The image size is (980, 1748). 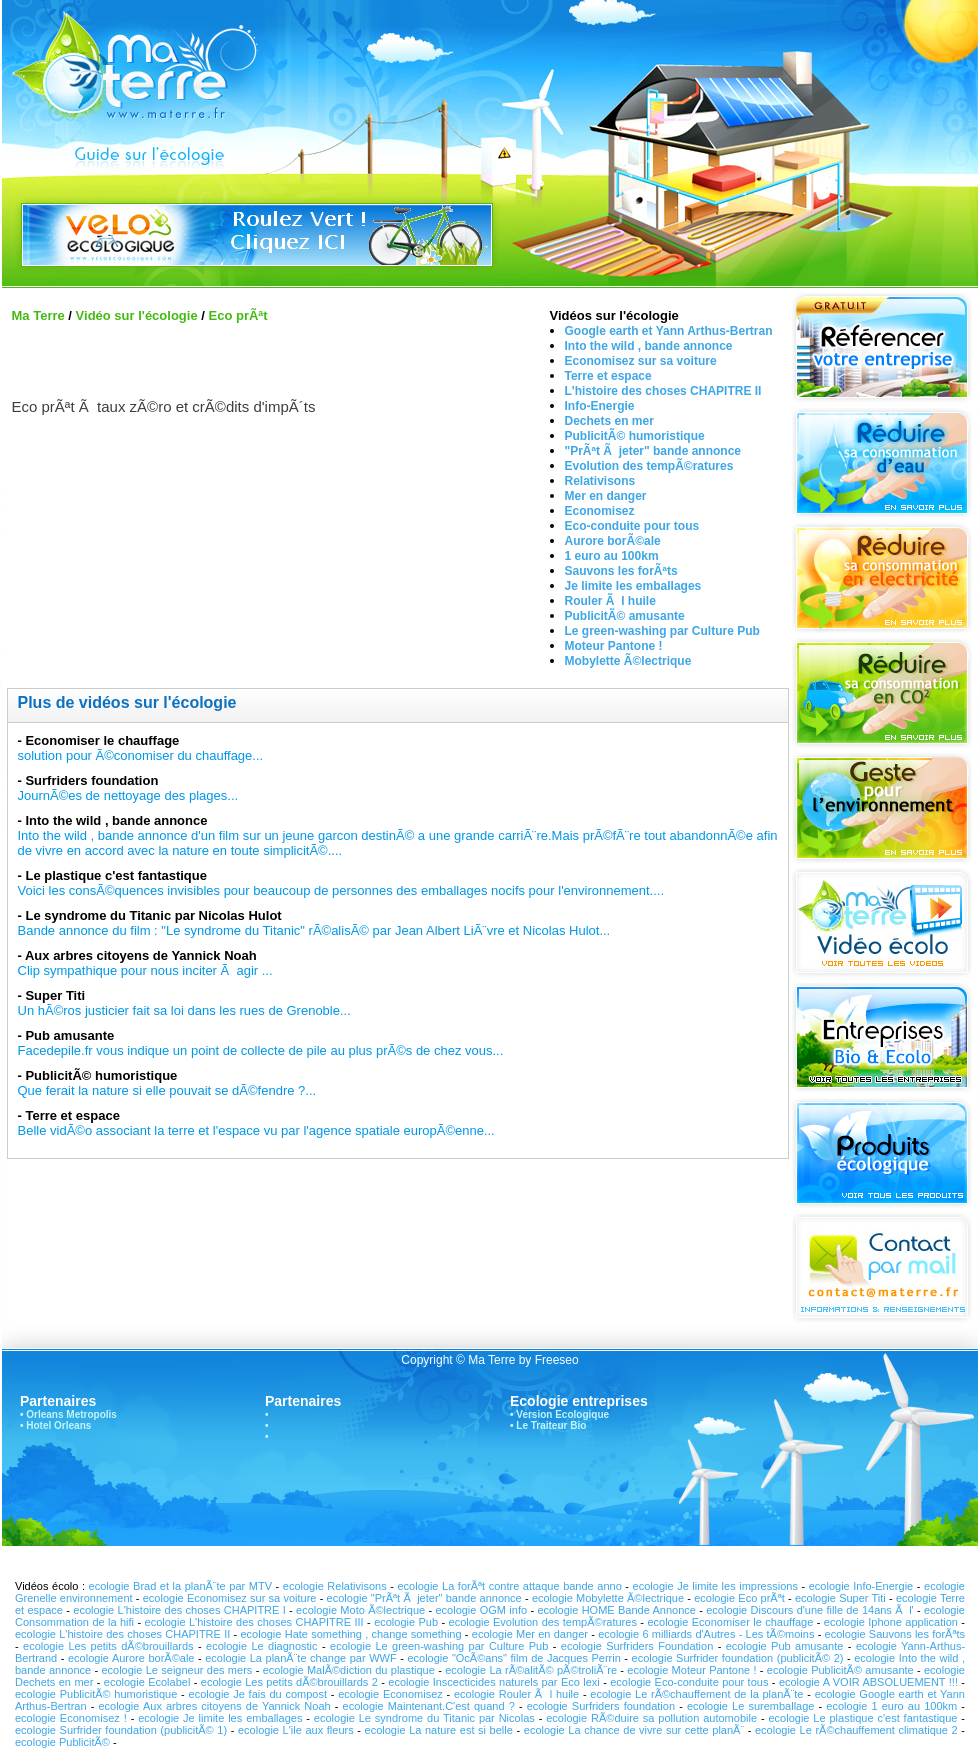 I want to click on Economiser le chauffage, so click(x=102, y=740).